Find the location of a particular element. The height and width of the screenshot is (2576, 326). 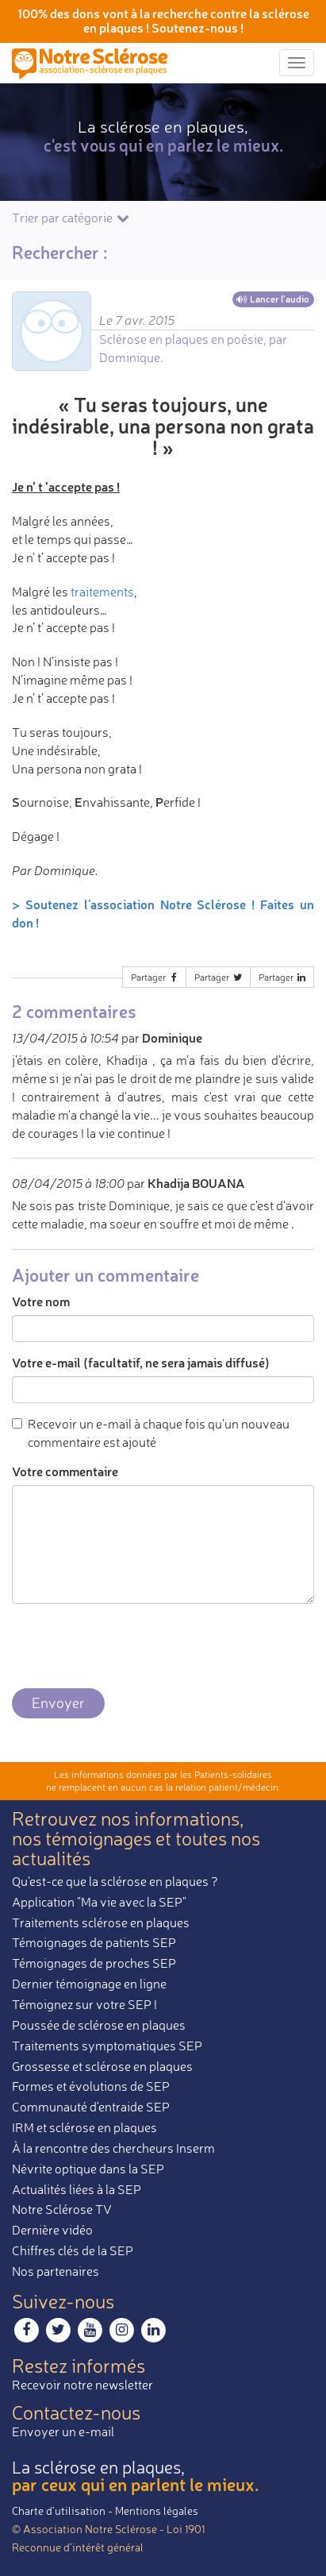

Dernier témoignage en ligne is located at coordinates (89, 1984).